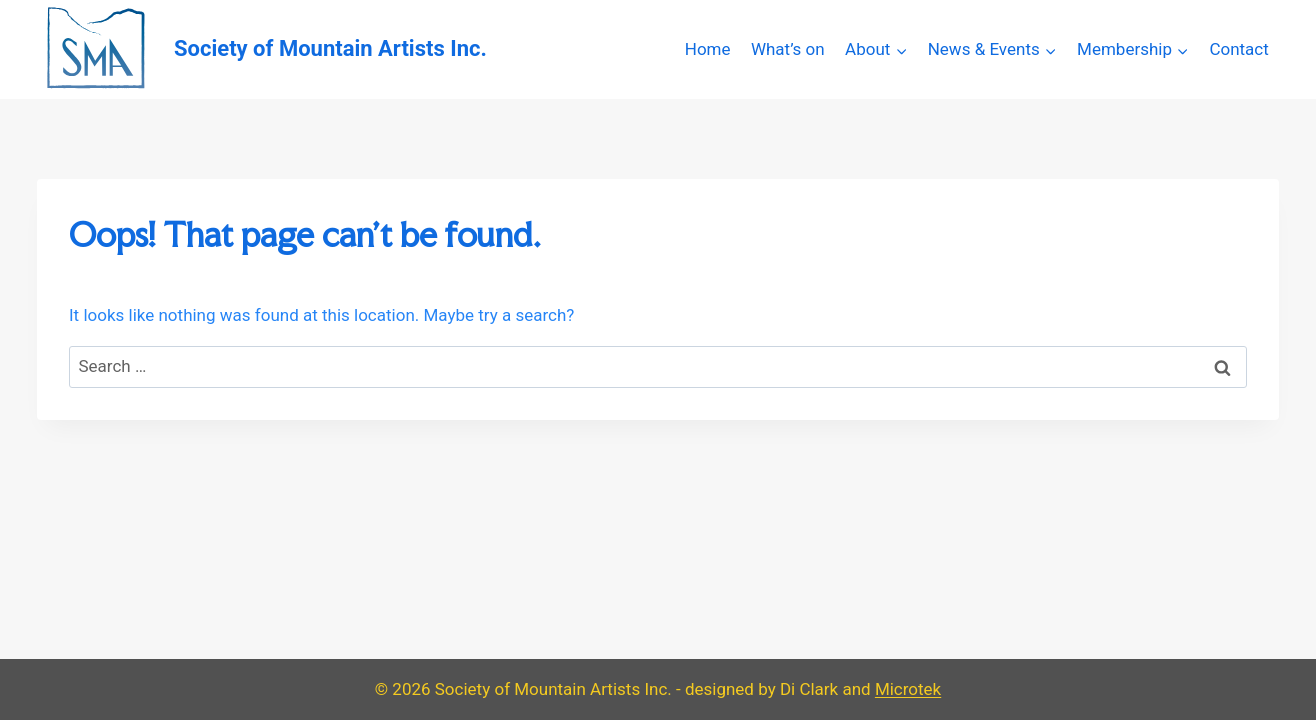 This screenshot has width=1316, height=720. What do you see at coordinates (788, 49) in the screenshot?
I see `What’s on` at bounding box center [788, 49].